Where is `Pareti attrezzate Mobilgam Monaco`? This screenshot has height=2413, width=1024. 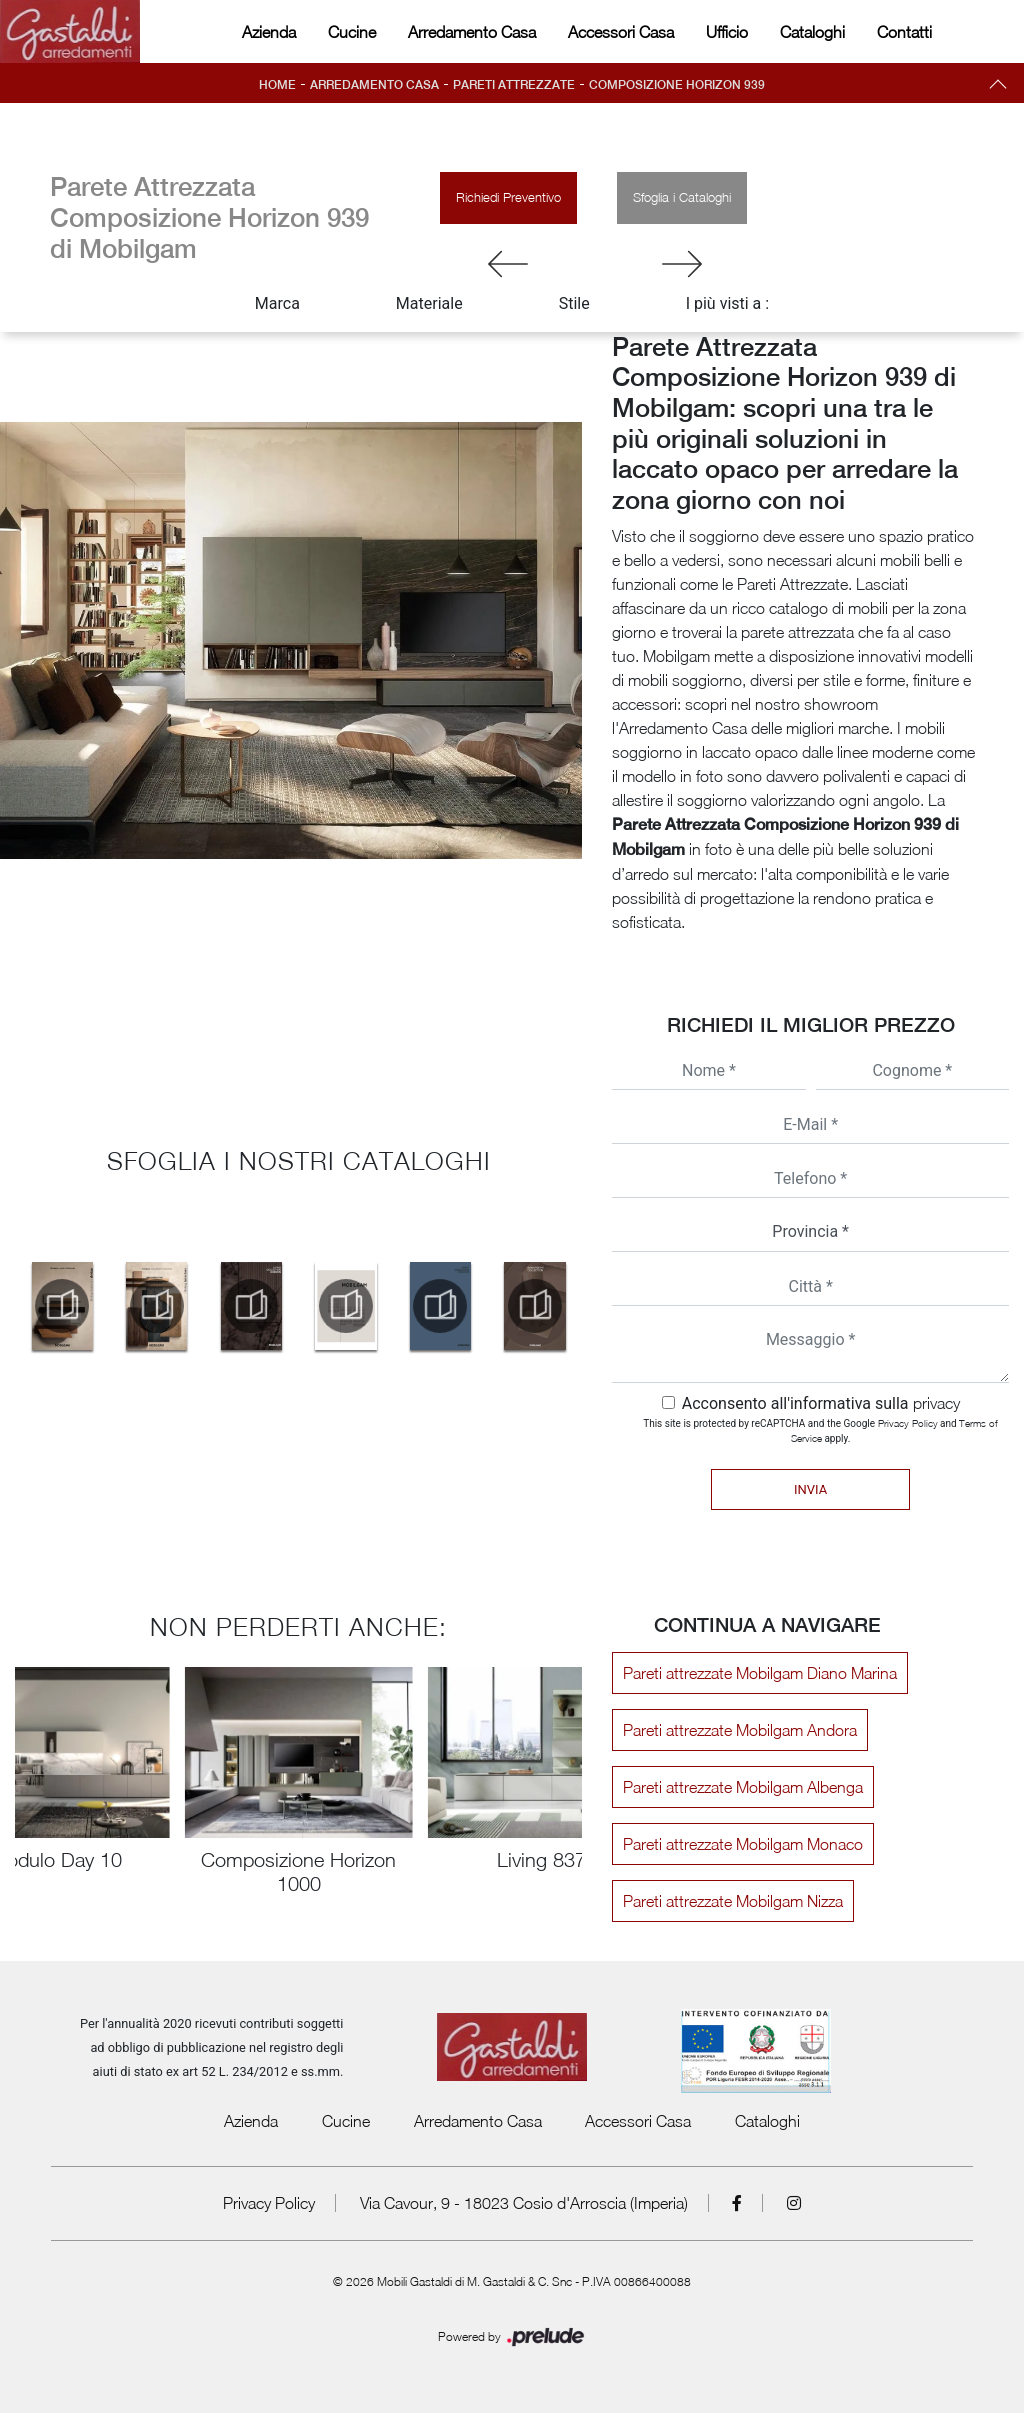
Pareti attrezzate Mobilgam Monaco is located at coordinates (743, 1844).